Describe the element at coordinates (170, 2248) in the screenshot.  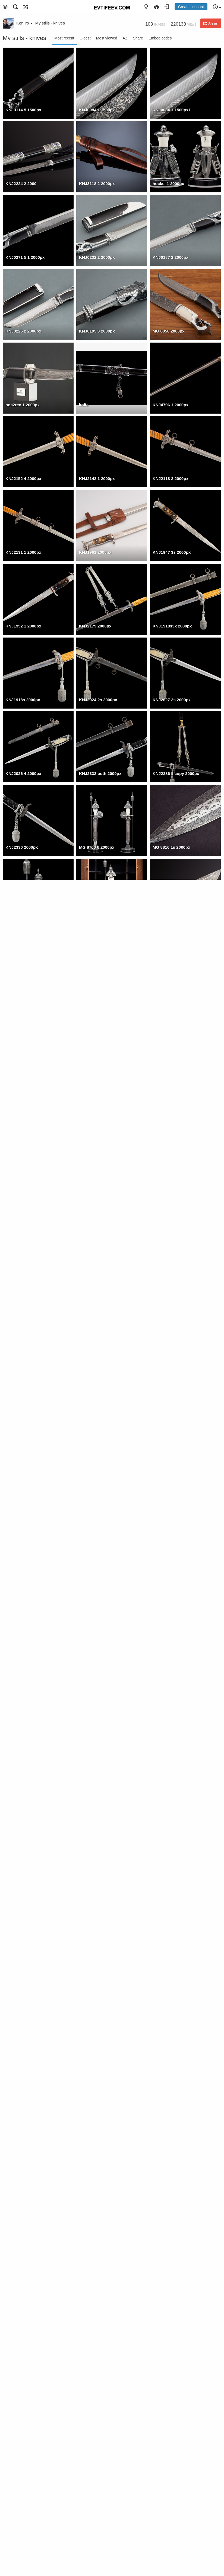
I see `MG 8821 1 1500px` at that location.